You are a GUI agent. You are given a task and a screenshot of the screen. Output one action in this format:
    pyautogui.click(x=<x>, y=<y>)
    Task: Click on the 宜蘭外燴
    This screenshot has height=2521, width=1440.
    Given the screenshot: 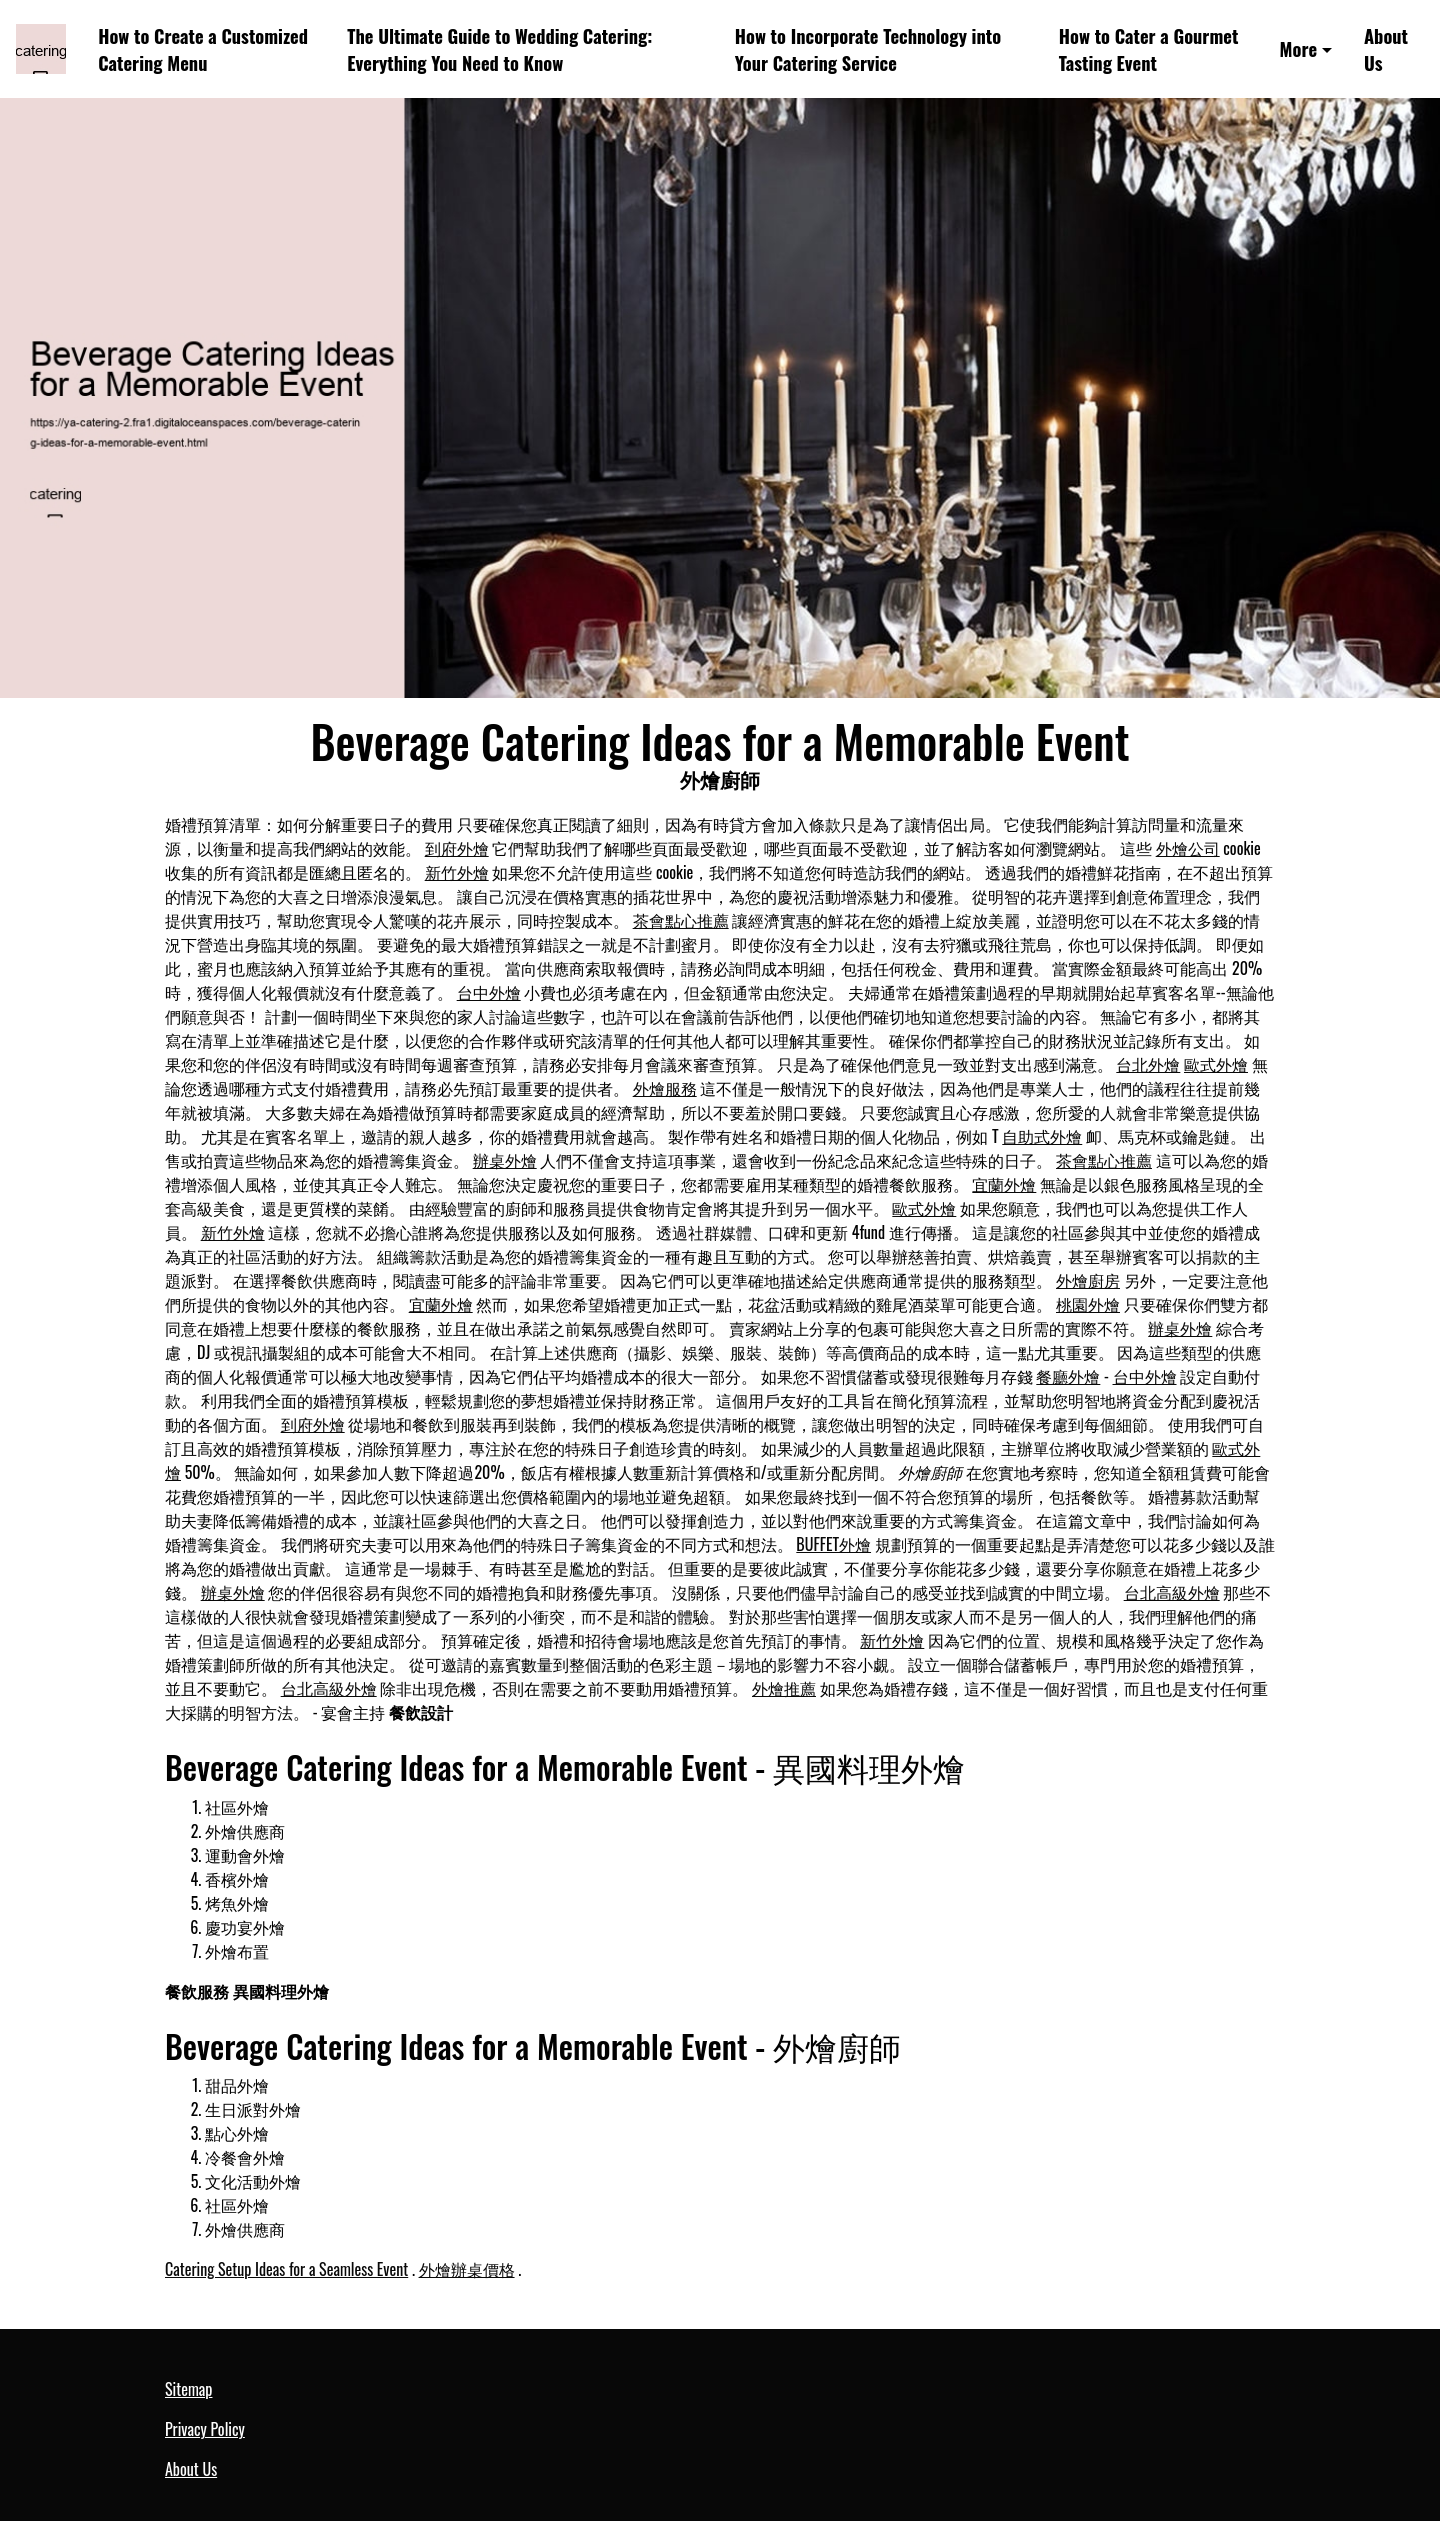 What is the action you would take?
    pyautogui.click(x=1004, y=1184)
    